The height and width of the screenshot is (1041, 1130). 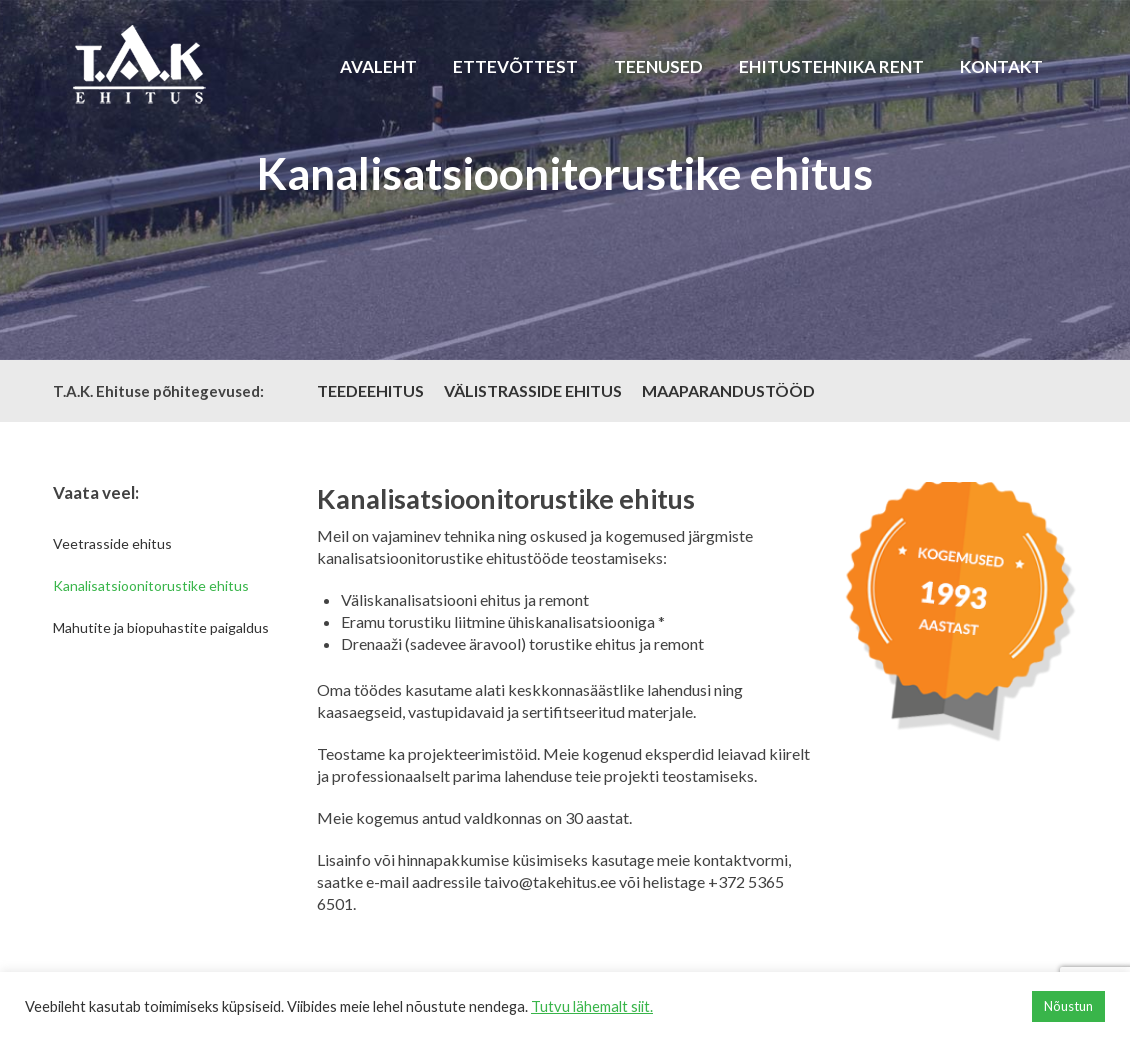 What do you see at coordinates (592, 1006) in the screenshot?
I see `Tutvu lähemalt siit.` at bounding box center [592, 1006].